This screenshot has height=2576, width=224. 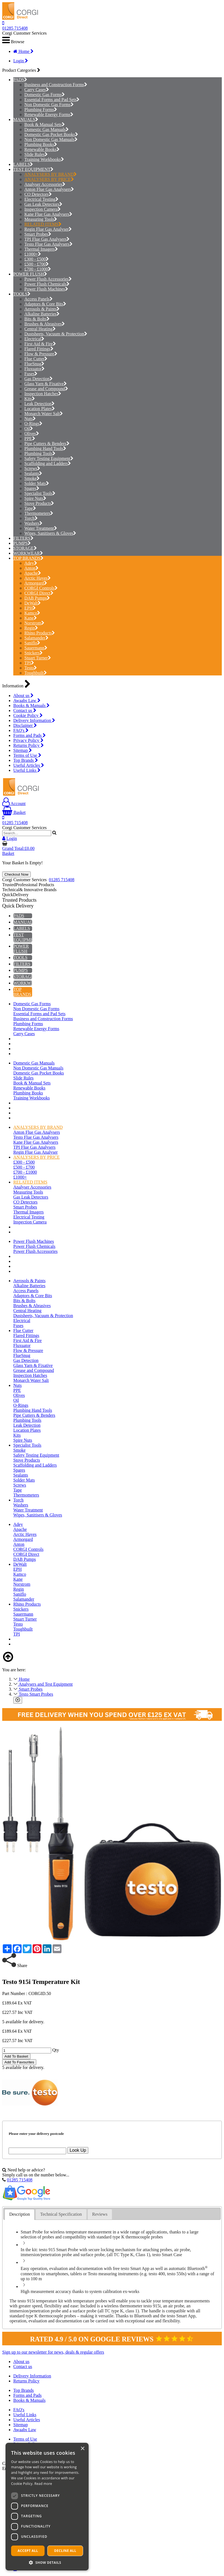 What do you see at coordinates (41, 249) in the screenshot?
I see `Thermal Imagers` at bounding box center [41, 249].